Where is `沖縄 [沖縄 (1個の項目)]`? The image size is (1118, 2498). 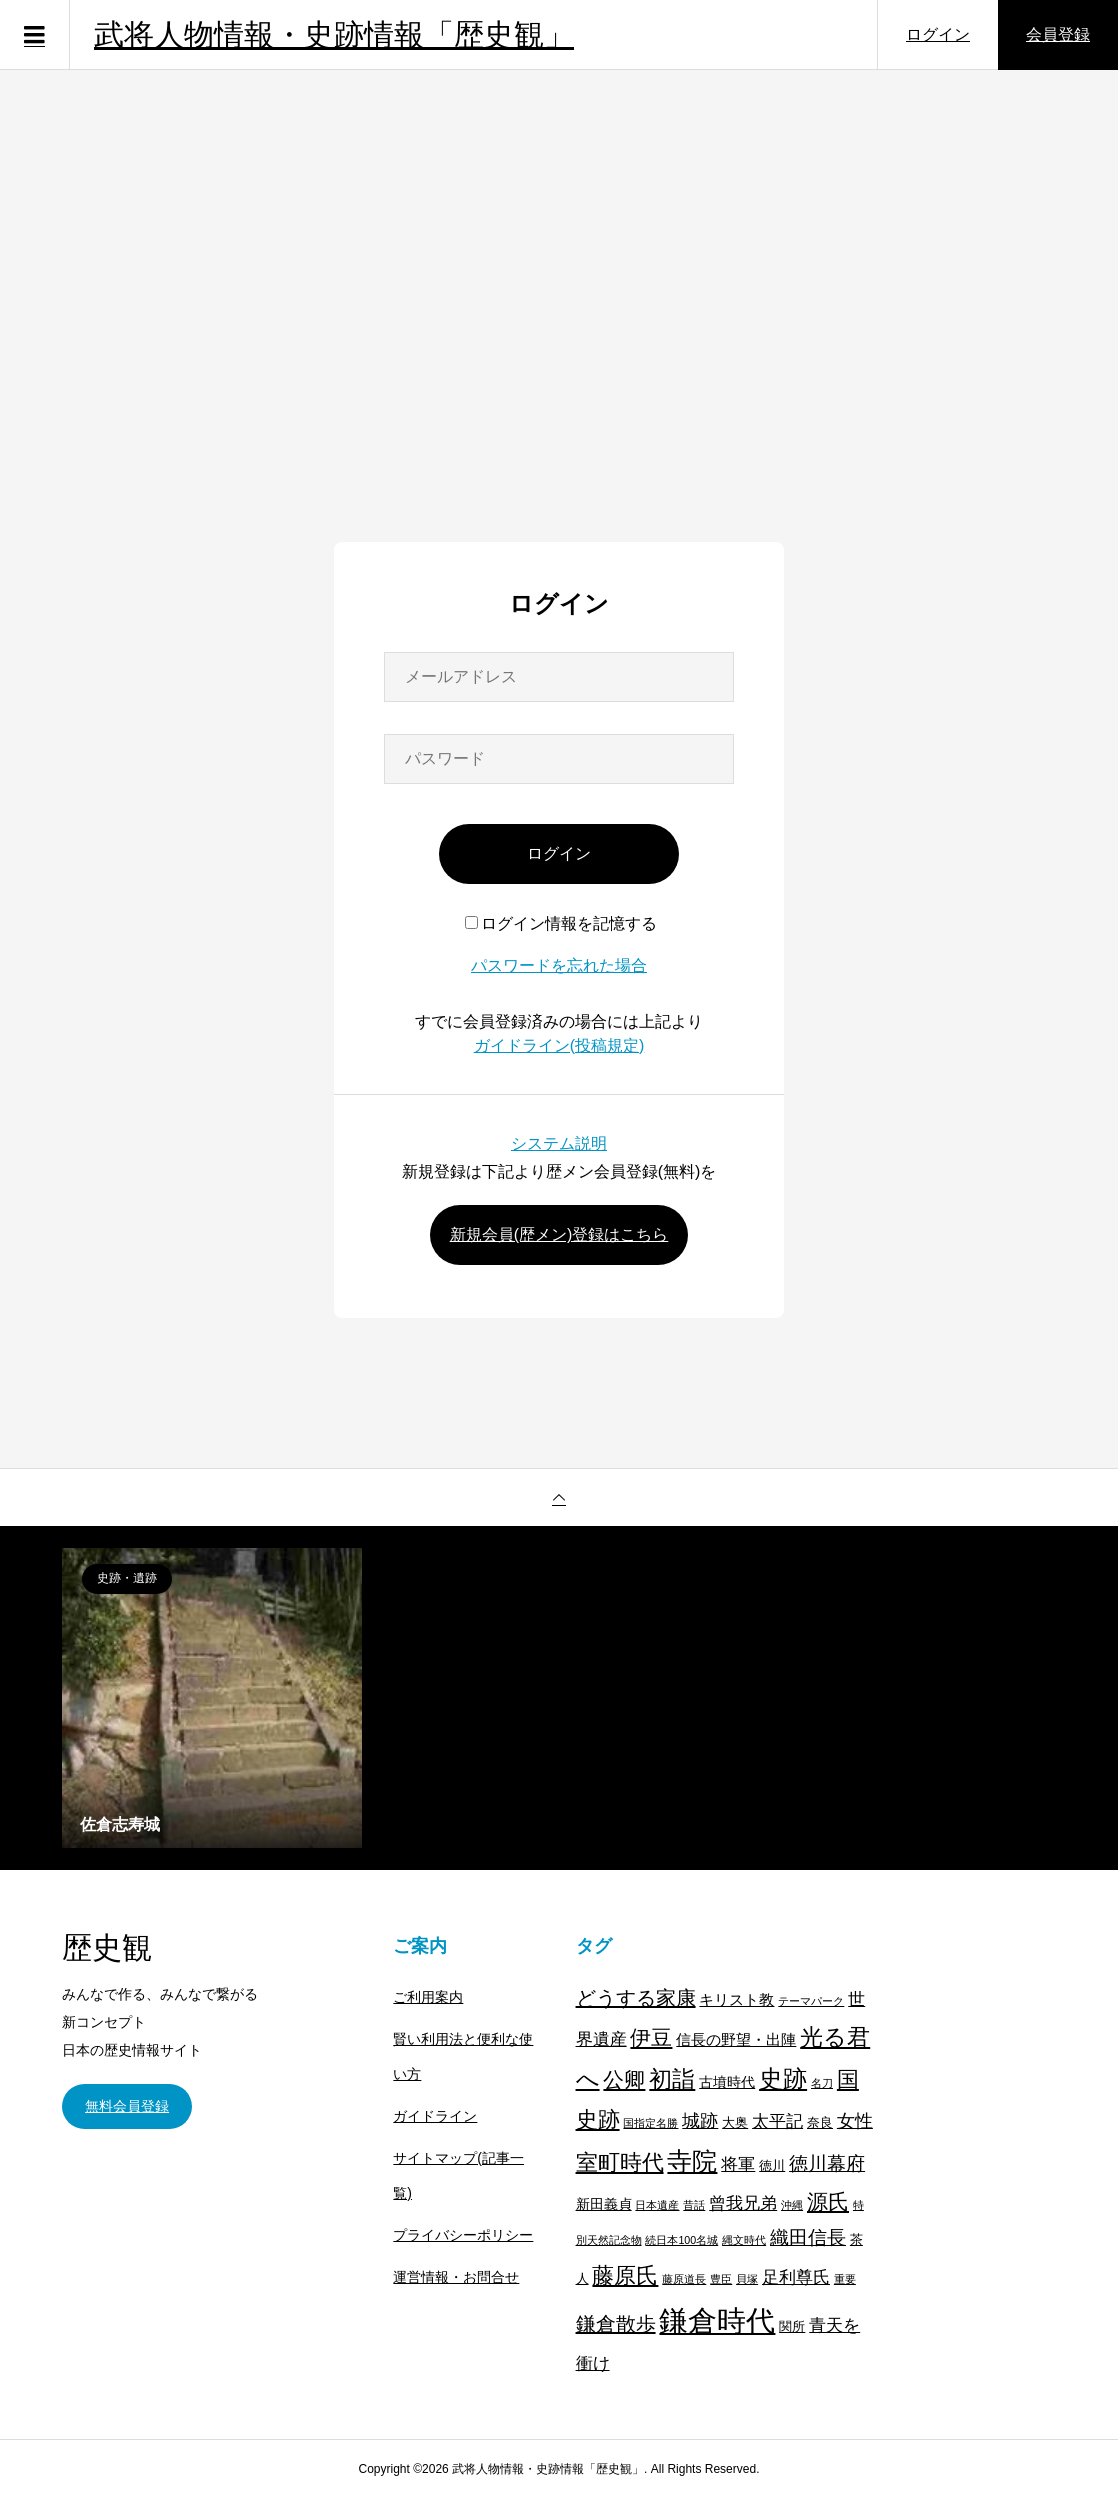 沖縄 [沖縄 (1個の項目)] is located at coordinates (792, 2205).